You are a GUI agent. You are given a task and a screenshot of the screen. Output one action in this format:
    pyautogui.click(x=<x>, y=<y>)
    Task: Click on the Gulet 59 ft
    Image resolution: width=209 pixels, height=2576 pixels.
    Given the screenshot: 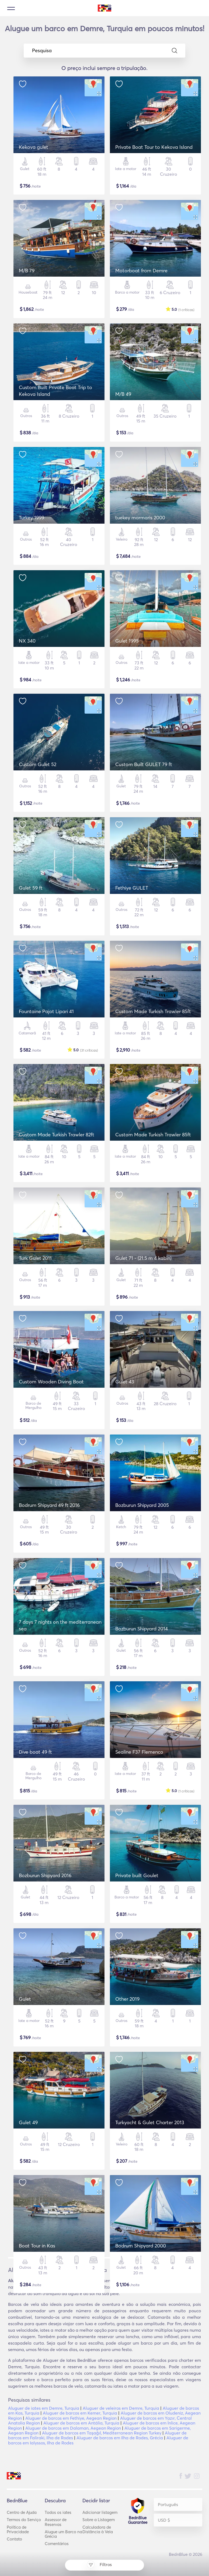 What is the action you would take?
    pyautogui.click(x=31, y=888)
    